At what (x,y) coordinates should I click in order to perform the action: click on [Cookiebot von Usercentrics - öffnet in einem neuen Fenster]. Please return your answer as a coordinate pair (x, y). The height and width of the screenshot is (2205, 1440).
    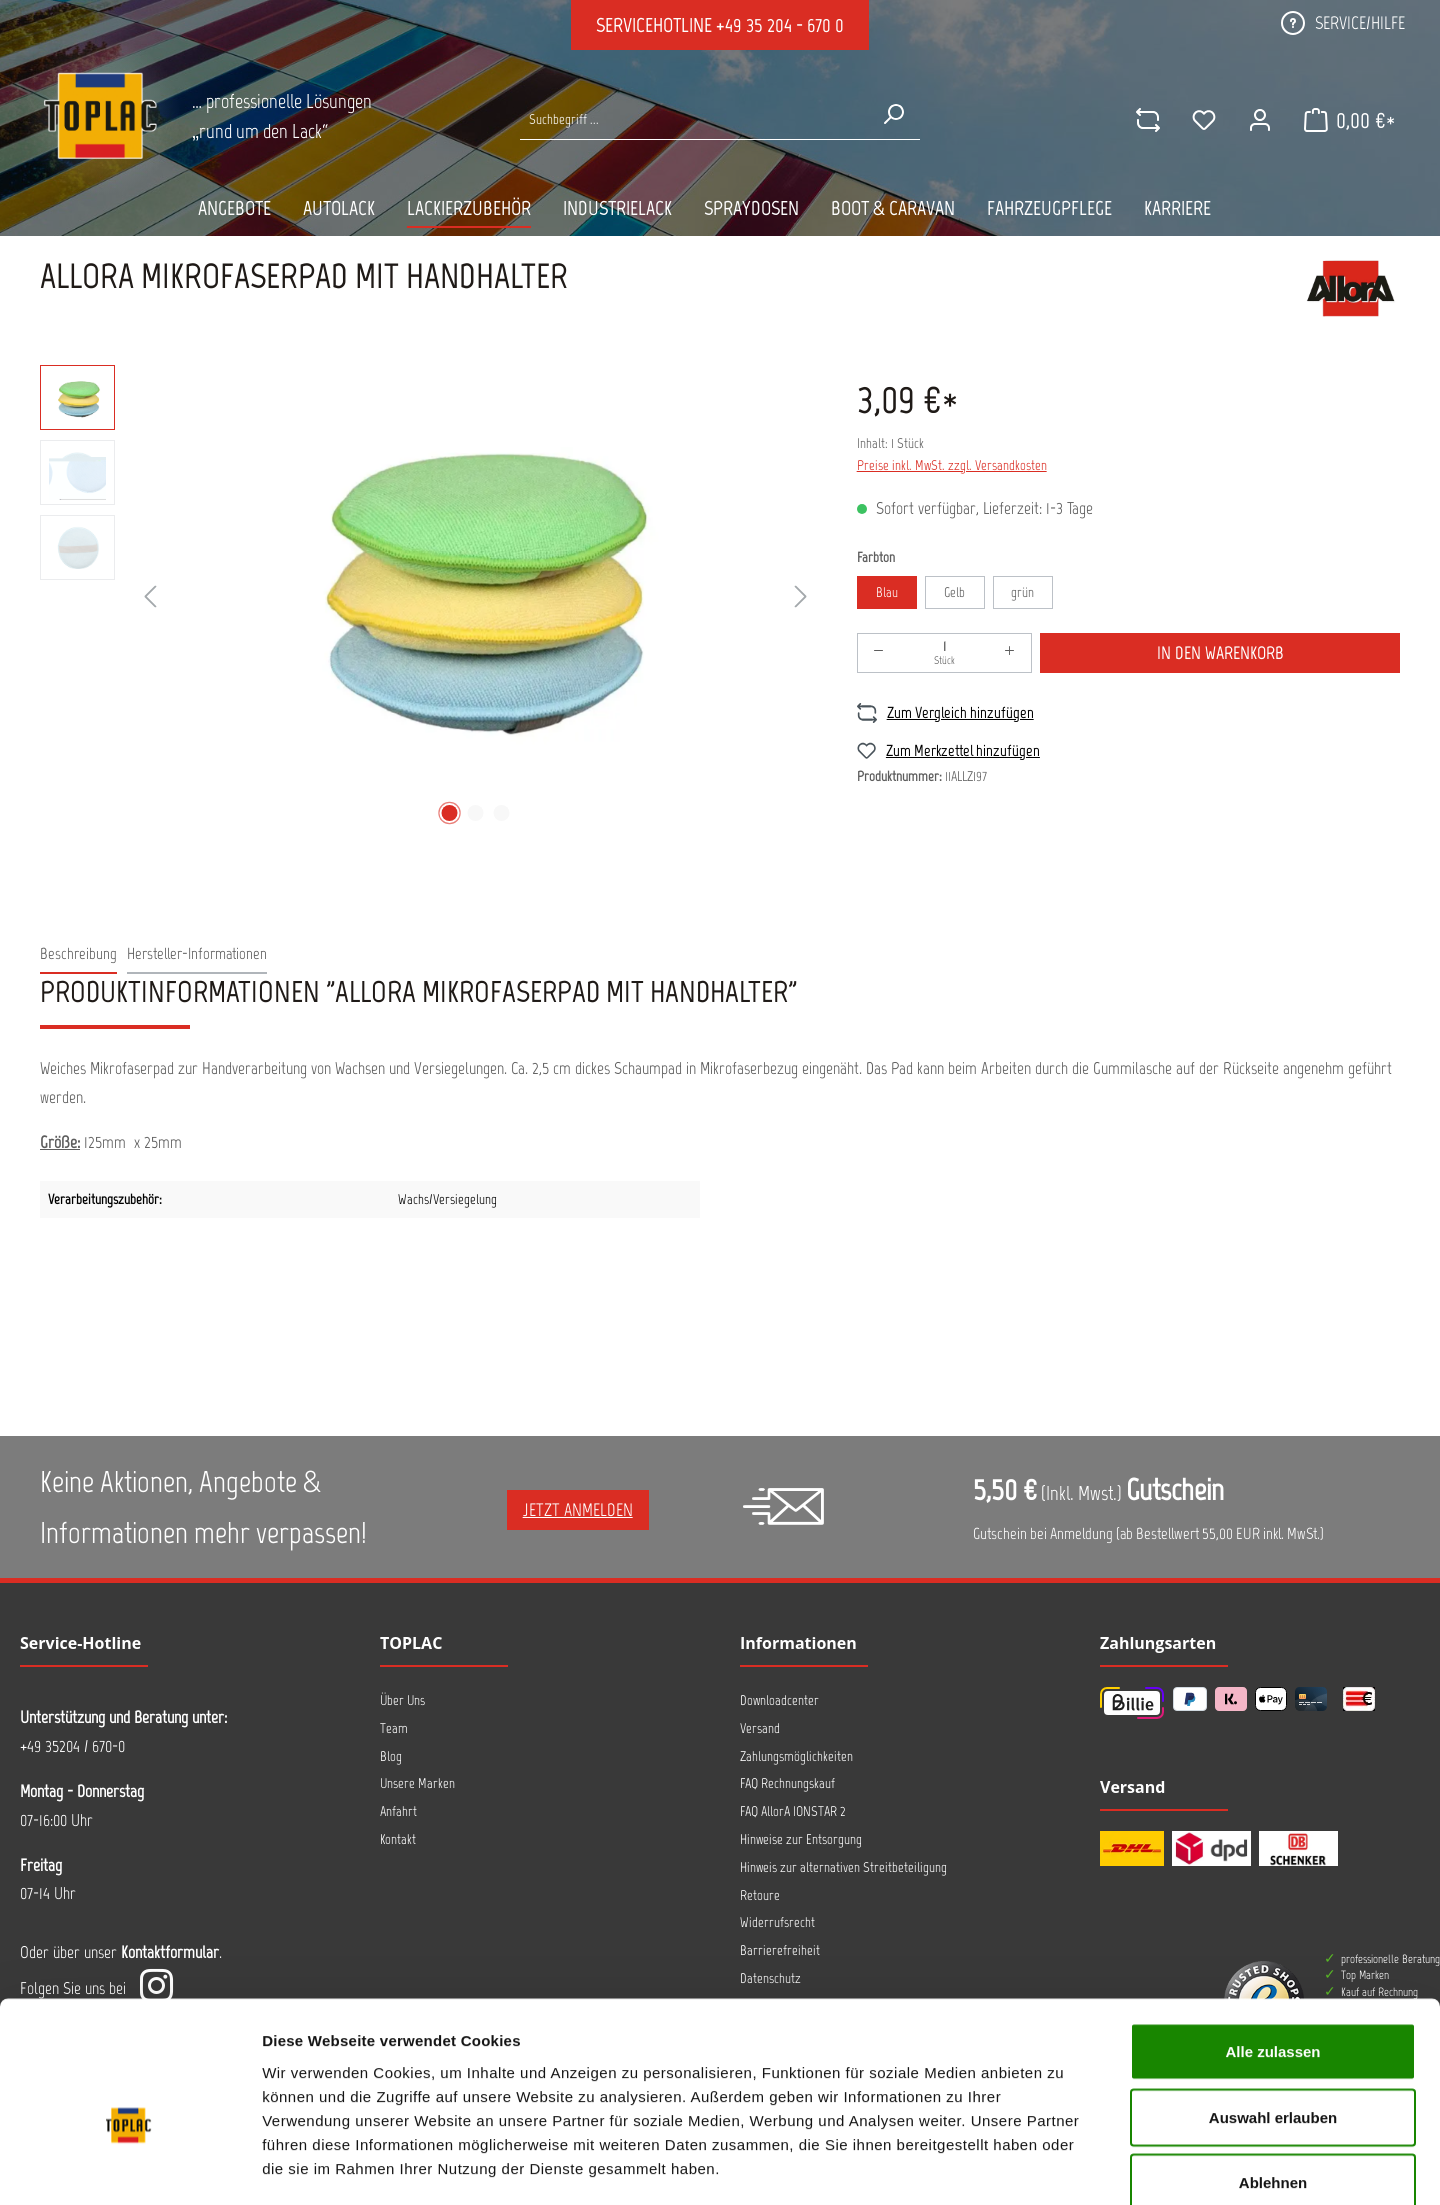
    Looking at the image, I should click on (129, 2166).